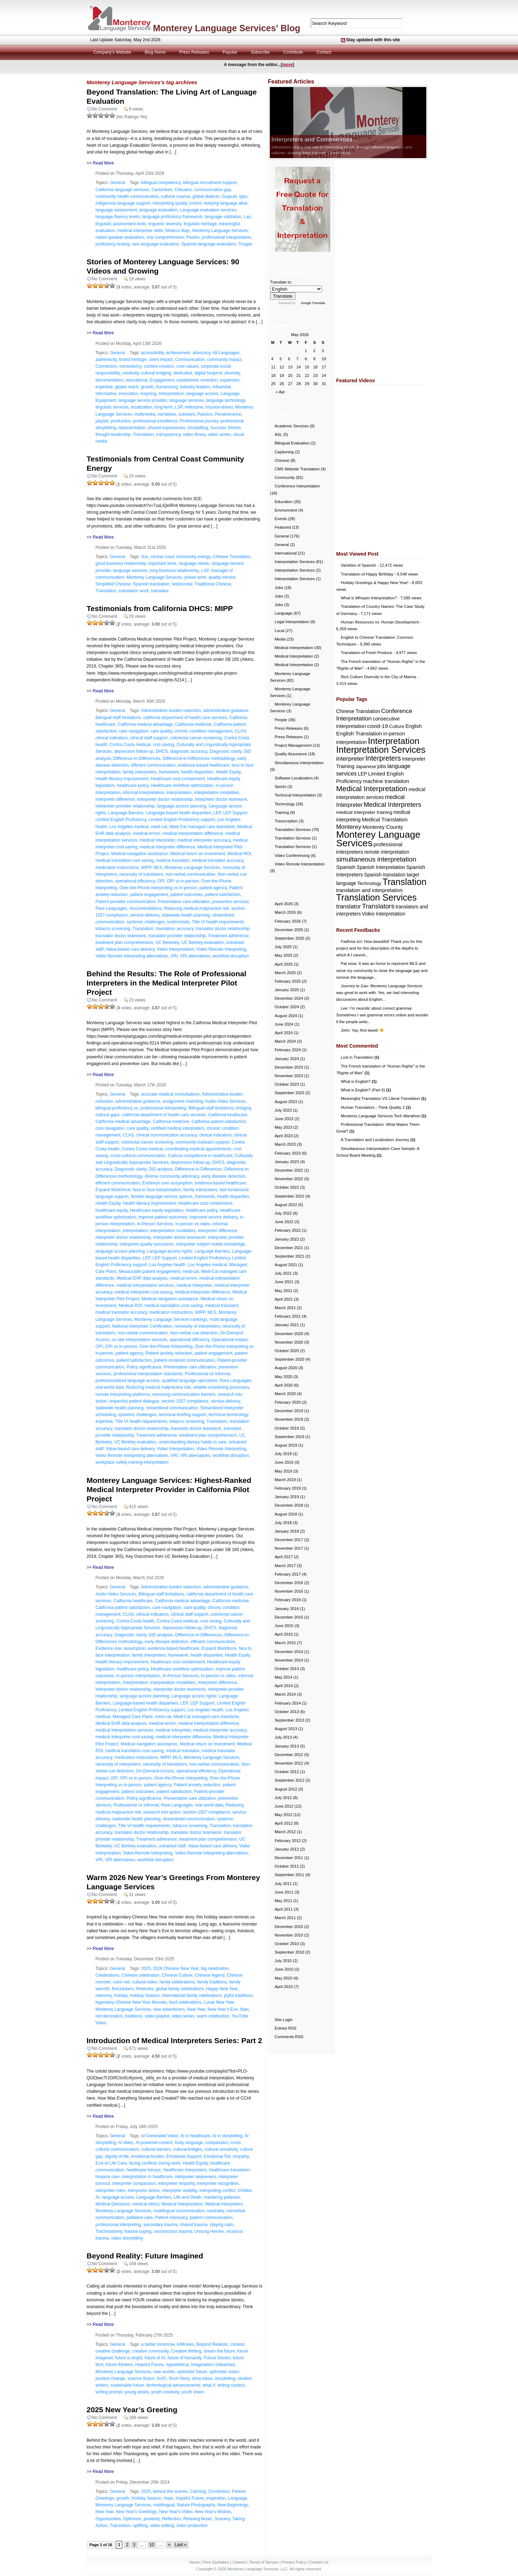  I want to click on MLS, so click(158, 867).